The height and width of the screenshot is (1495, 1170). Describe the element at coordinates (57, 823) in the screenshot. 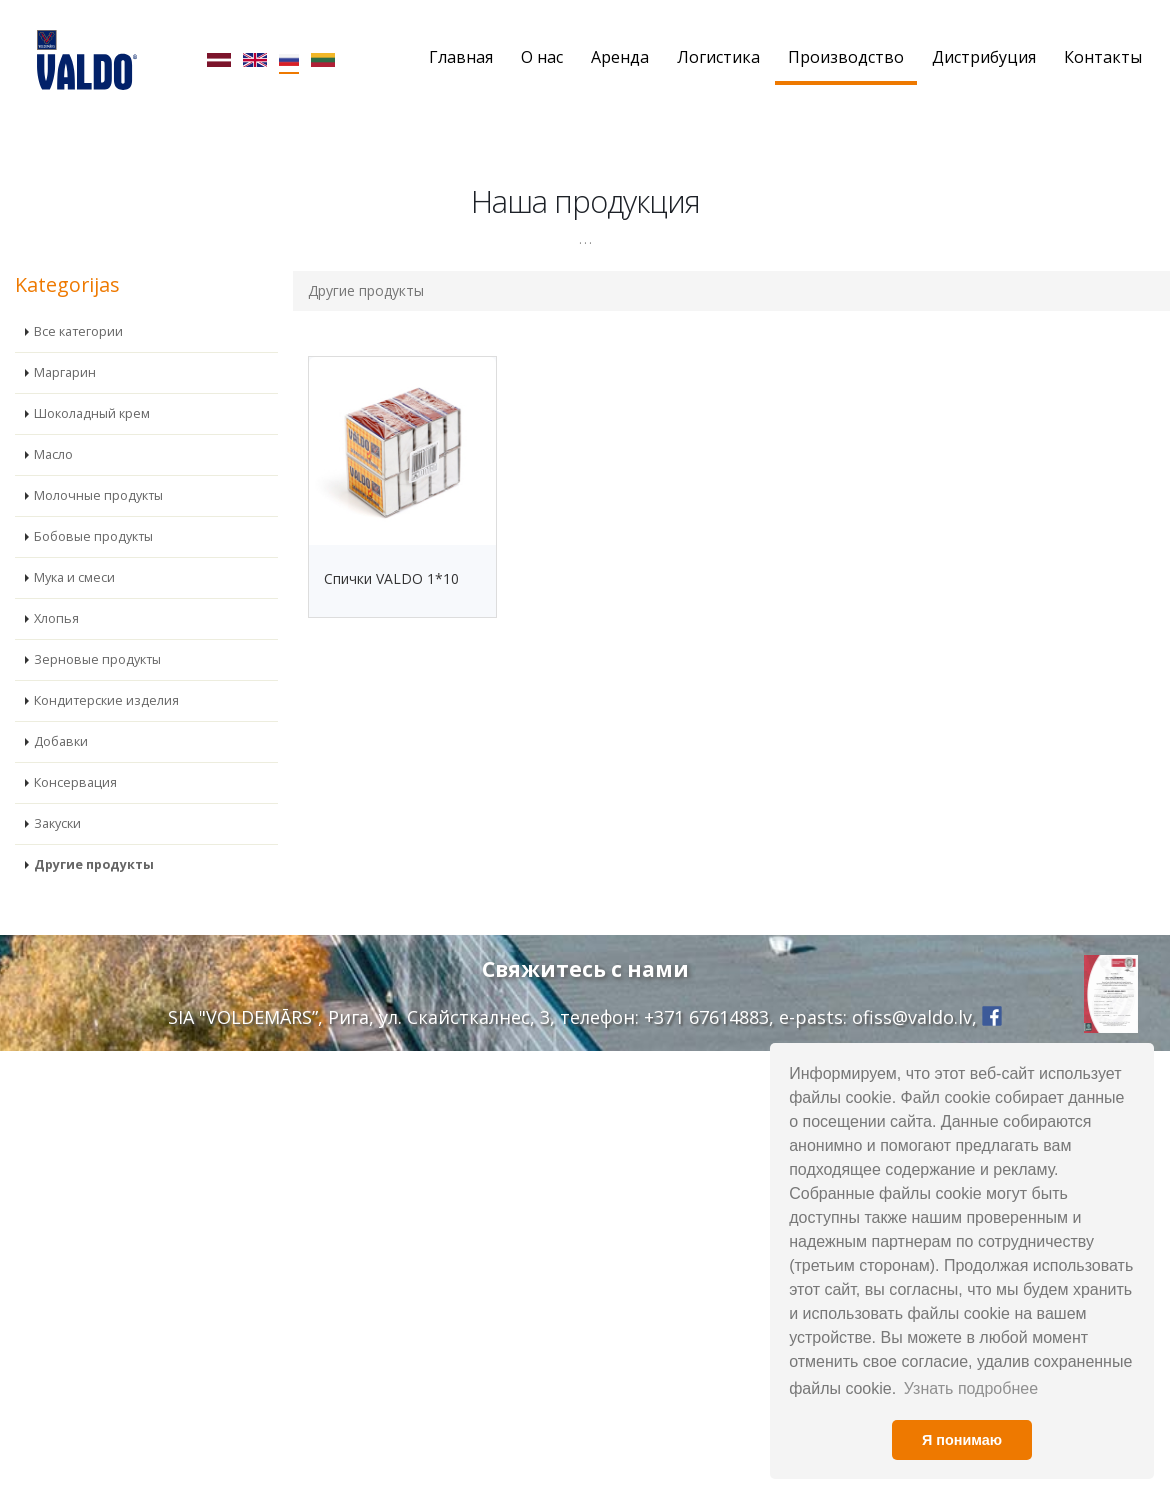

I see `Закуски` at that location.